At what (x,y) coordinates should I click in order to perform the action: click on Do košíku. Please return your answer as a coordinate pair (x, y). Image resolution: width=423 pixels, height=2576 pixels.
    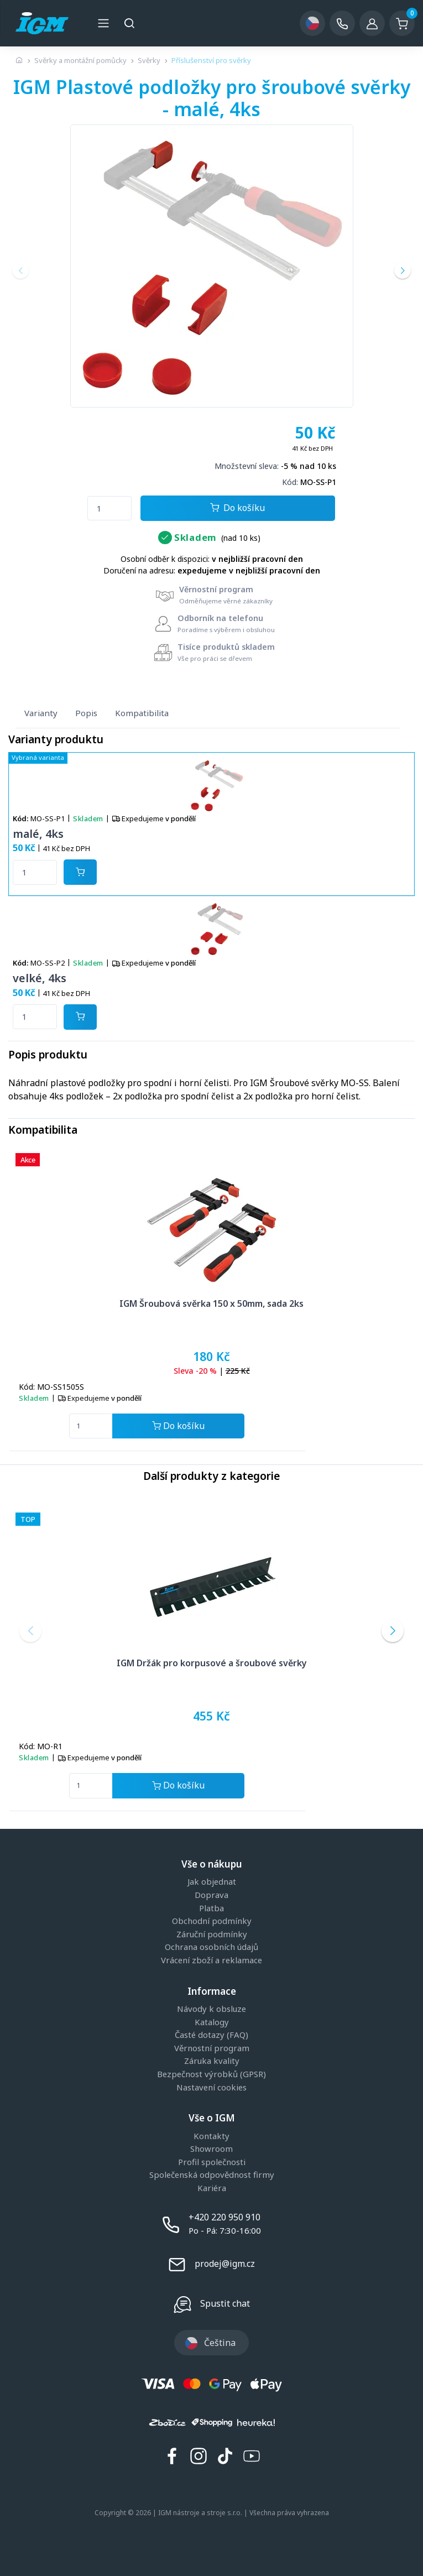
    Looking at the image, I should click on (237, 508).